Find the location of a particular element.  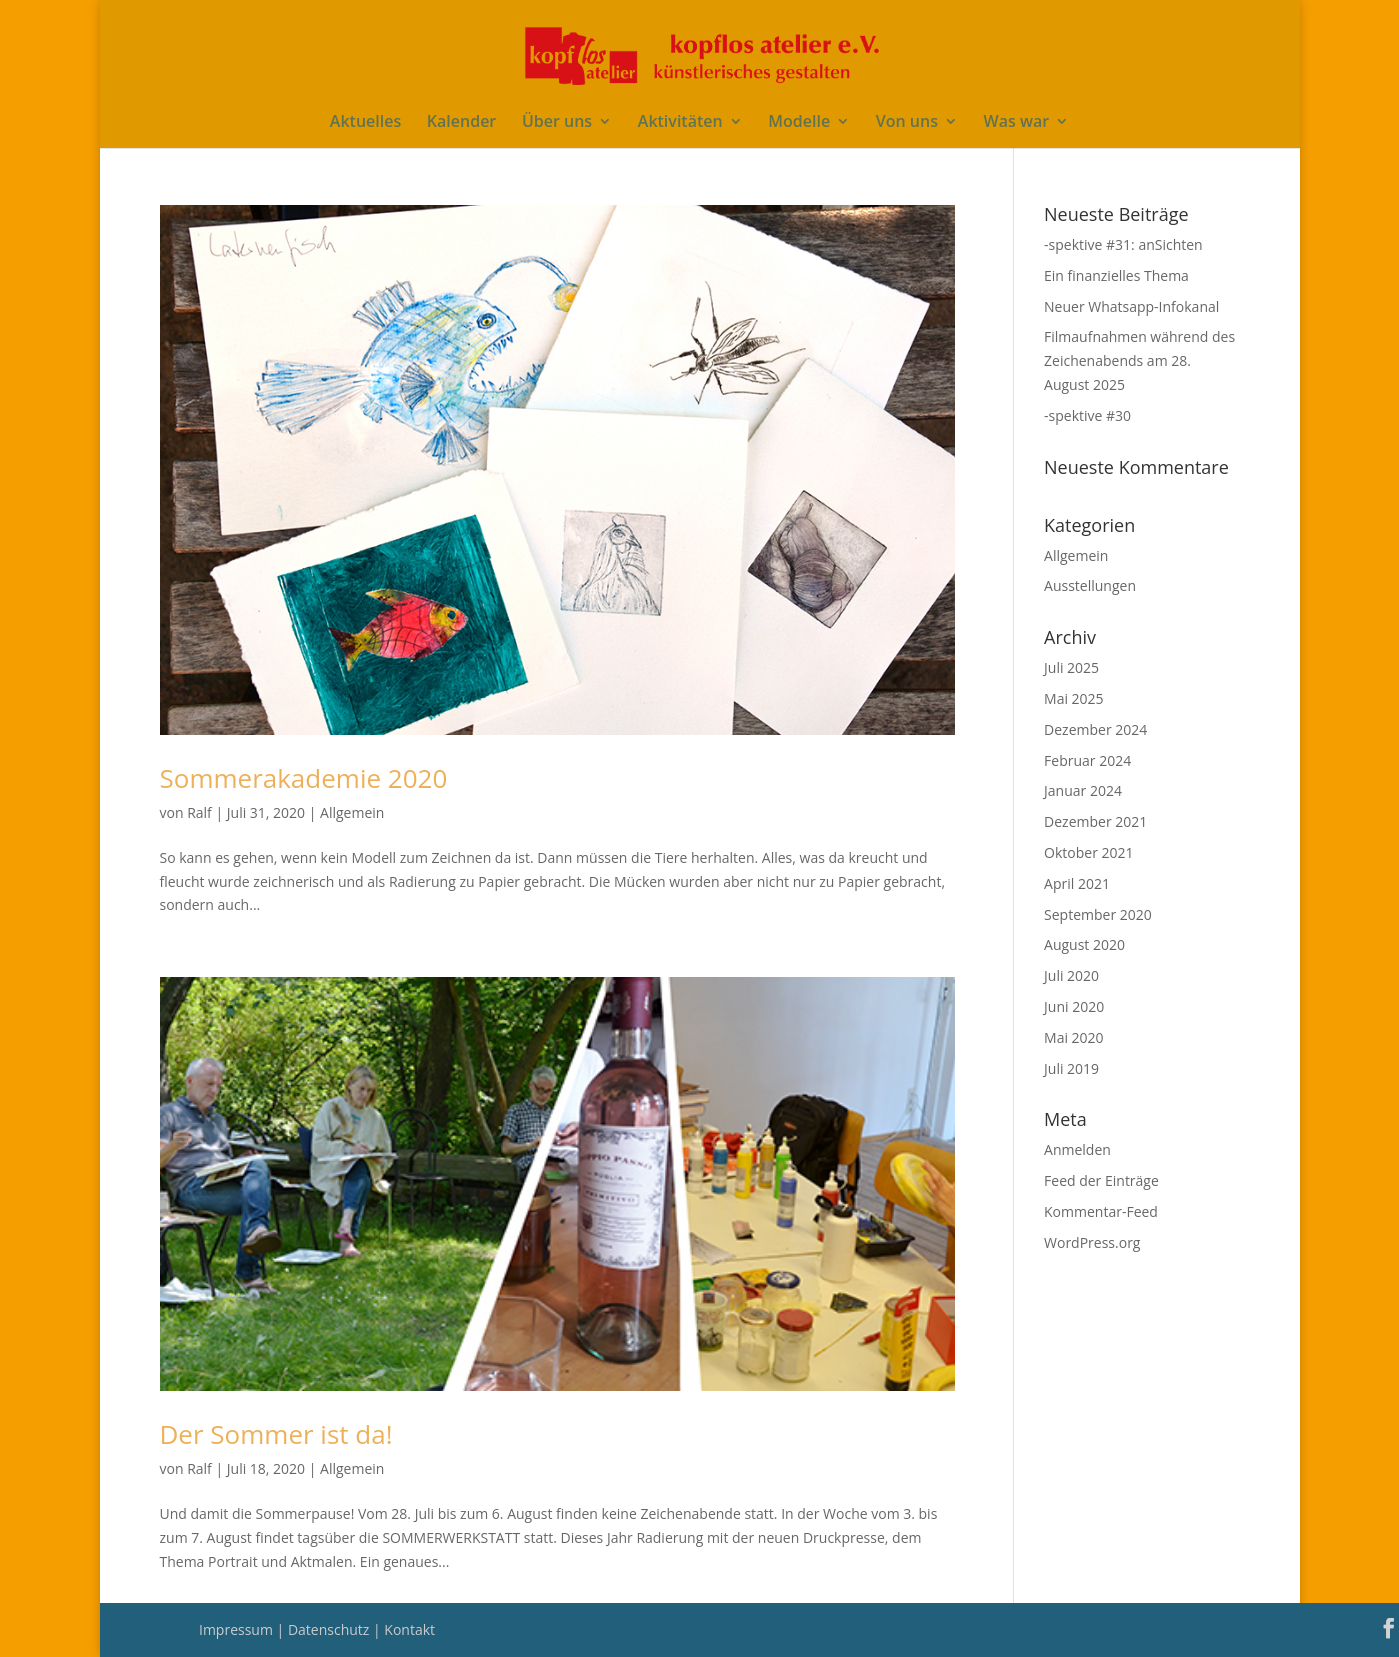

Oktober 2021 is located at coordinates (1088, 852).